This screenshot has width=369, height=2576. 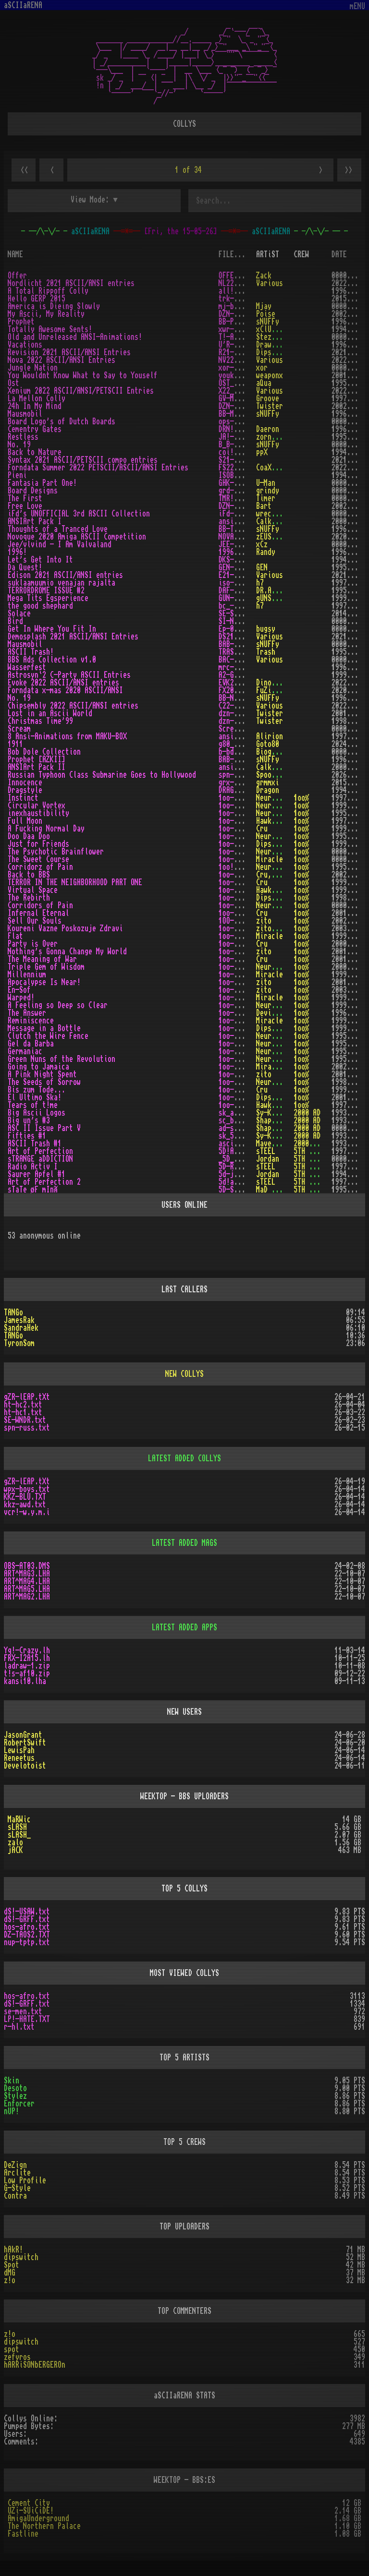 I want to click on MaD FøRcE, so click(x=273, y=1189).